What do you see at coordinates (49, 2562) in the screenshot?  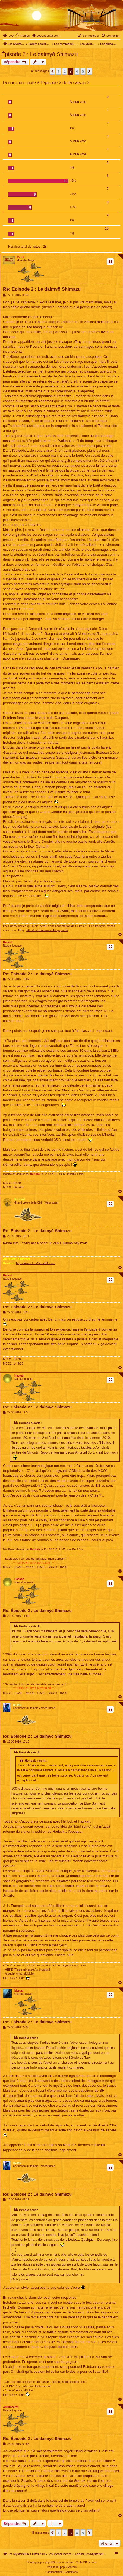 I see `phpBB` at bounding box center [49, 2562].